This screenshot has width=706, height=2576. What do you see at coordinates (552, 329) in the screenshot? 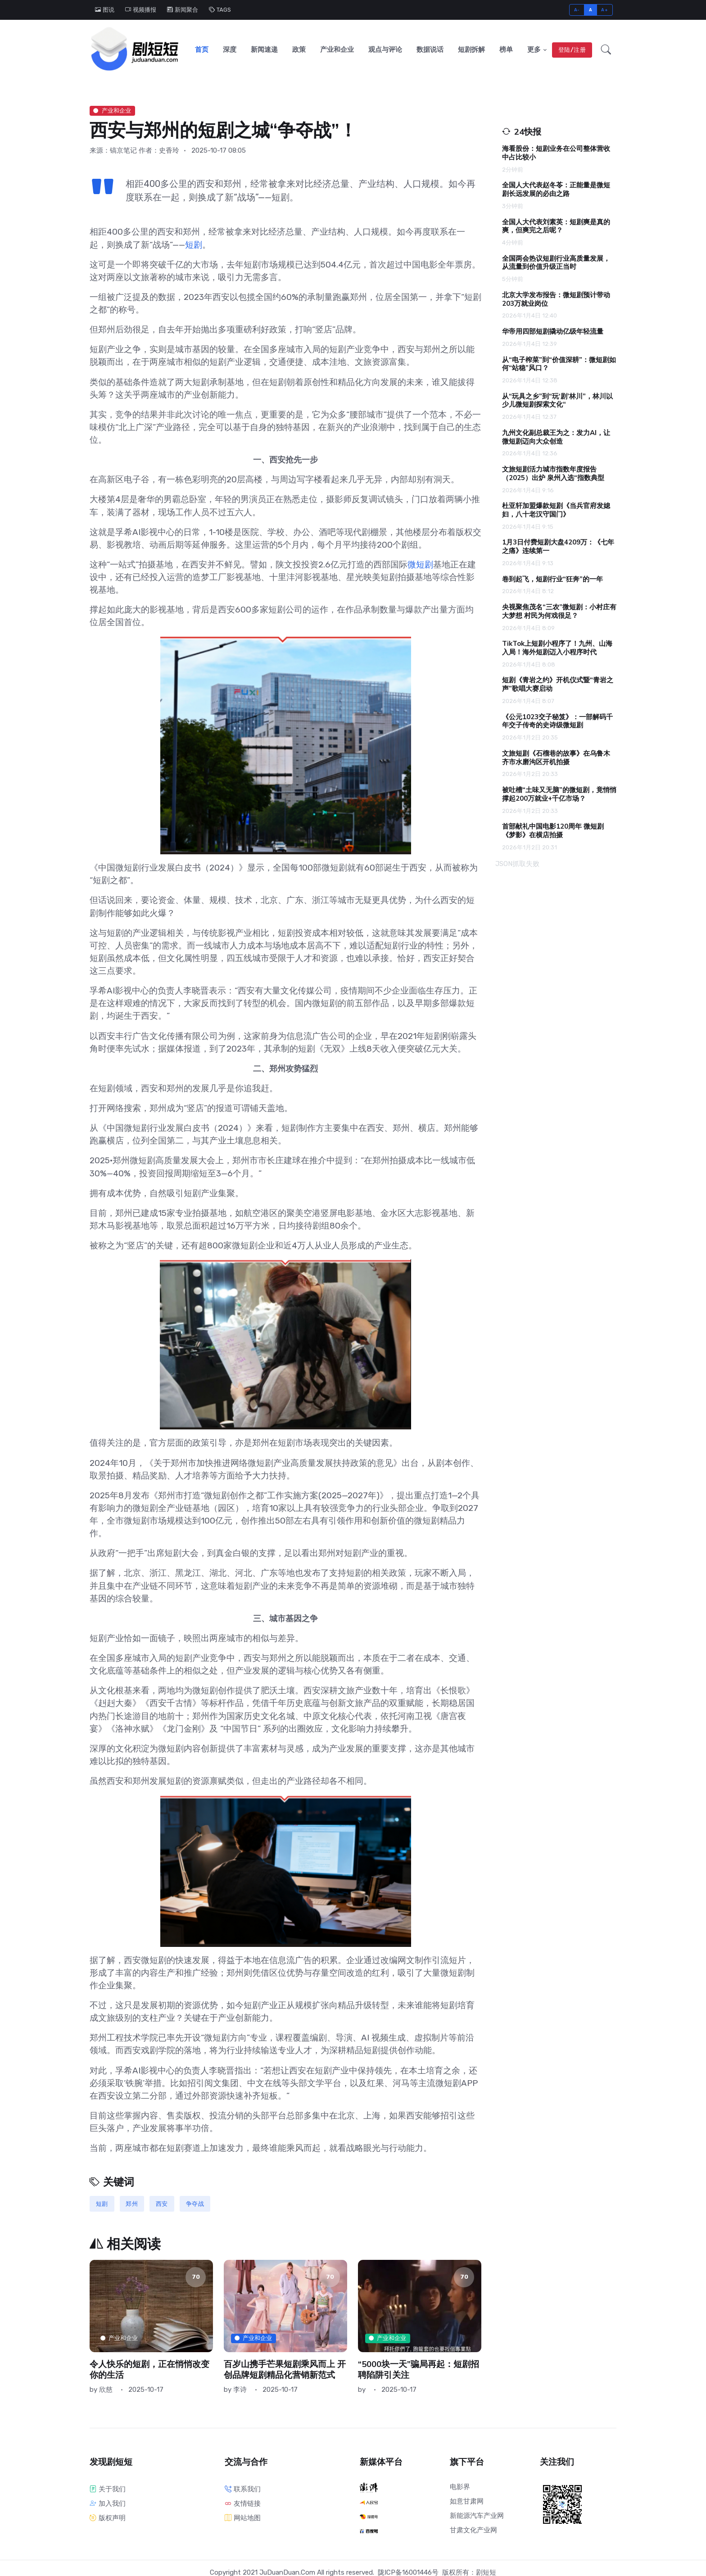
I see `华帝用四部短剧撬动亿级年轻流量` at bounding box center [552, 329].